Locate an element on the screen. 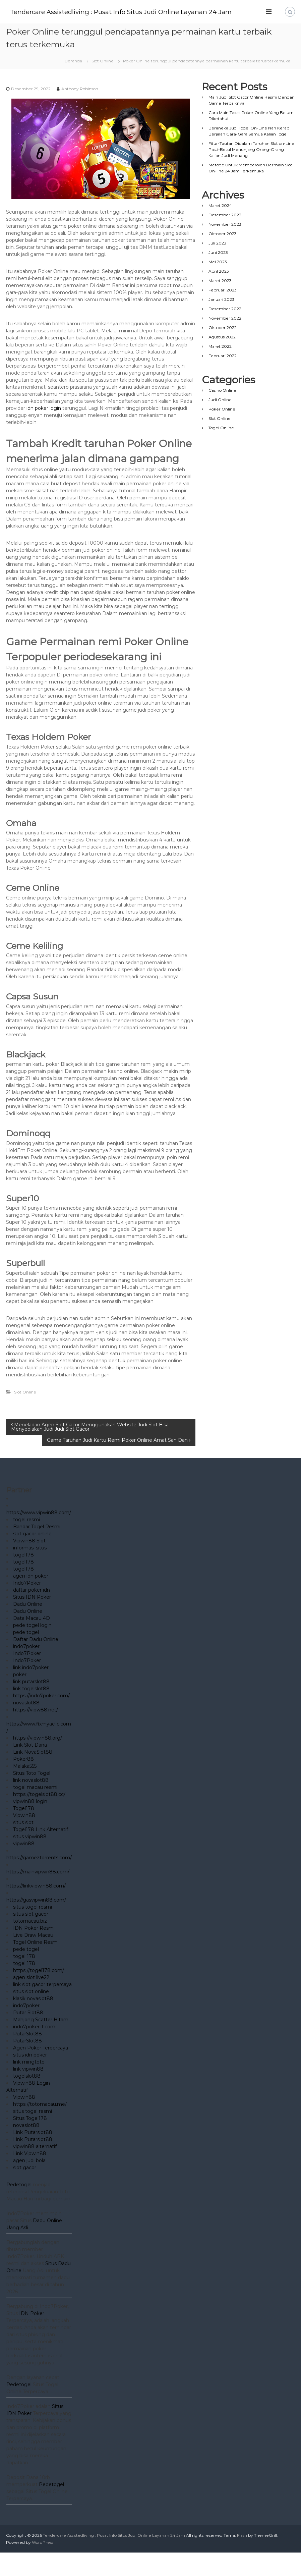  link novaslot88 is located at coordinates (31, 1804).